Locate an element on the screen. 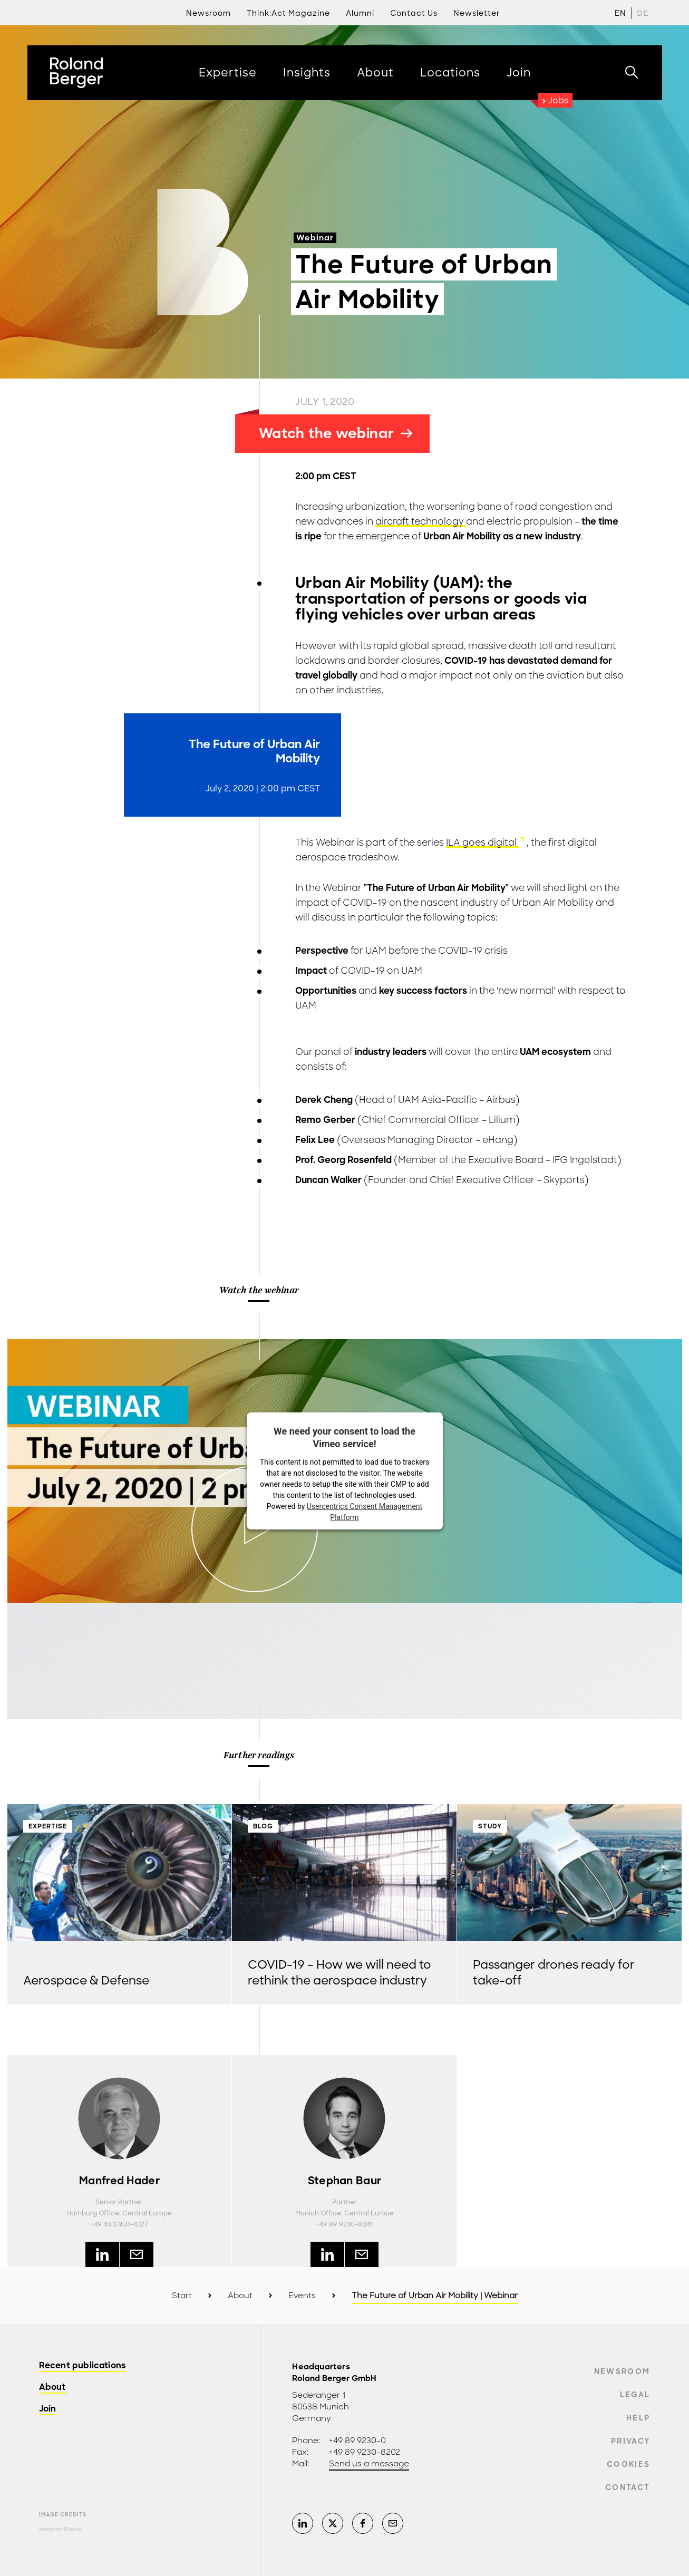 This screenshot has width=689, height=2576. +49 89 9230-8041 is located at coordinates (344, 2224).